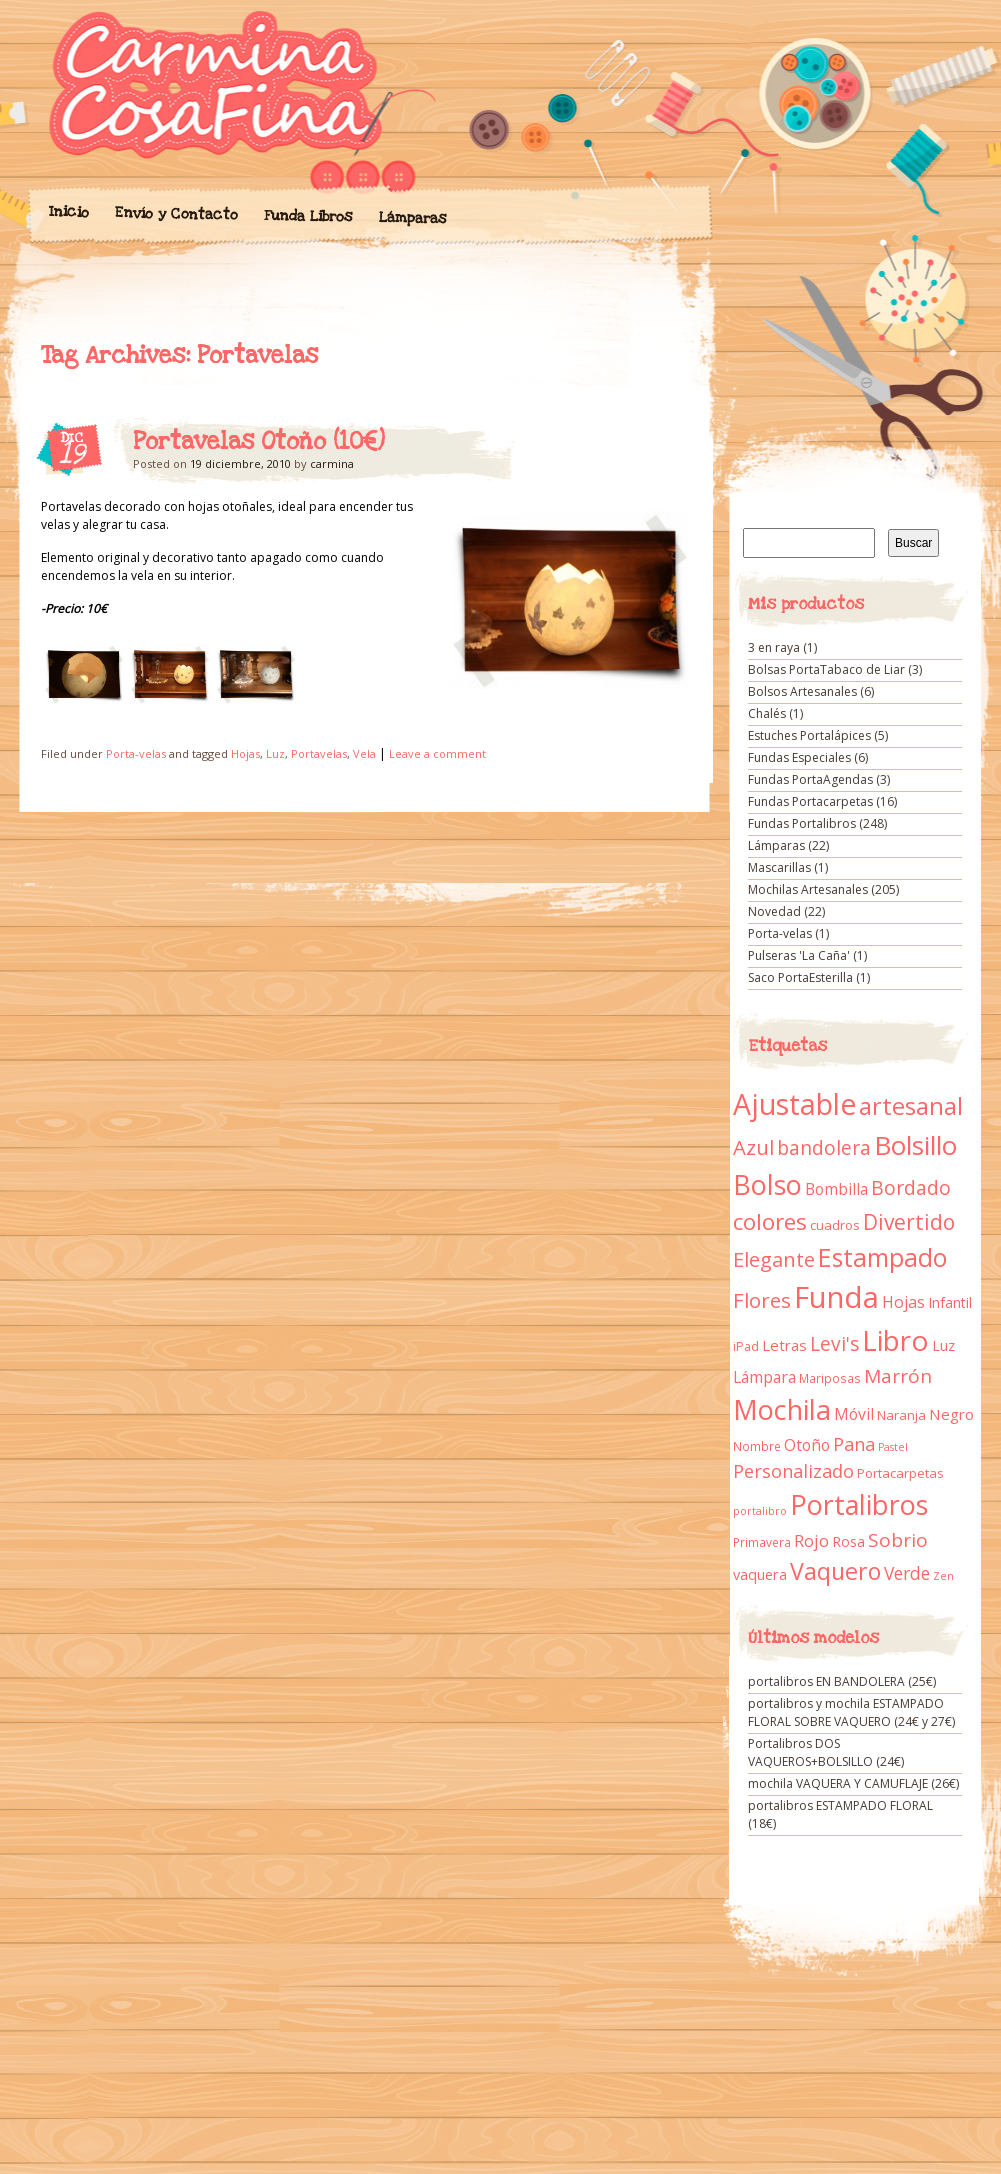 The height and width of the screenshot is (2174, 1001). What do you see at coordinates (760, 1574) in the screenshot?
I see `vaquera [vaquera (15 elementos)]` at bounding box center [760, 1574].